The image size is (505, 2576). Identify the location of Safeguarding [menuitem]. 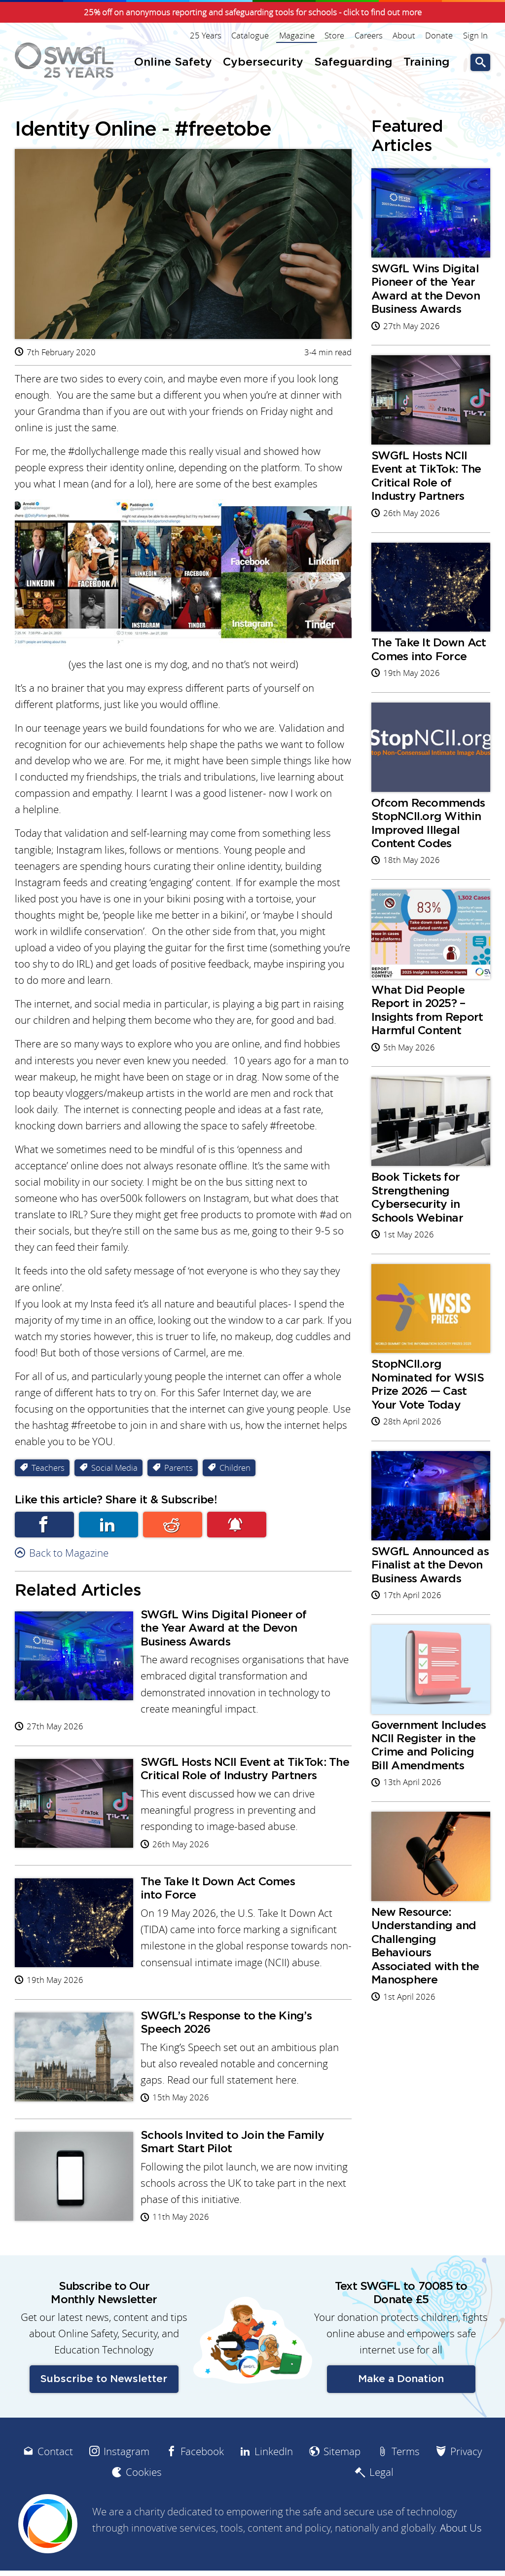
(353, 62).